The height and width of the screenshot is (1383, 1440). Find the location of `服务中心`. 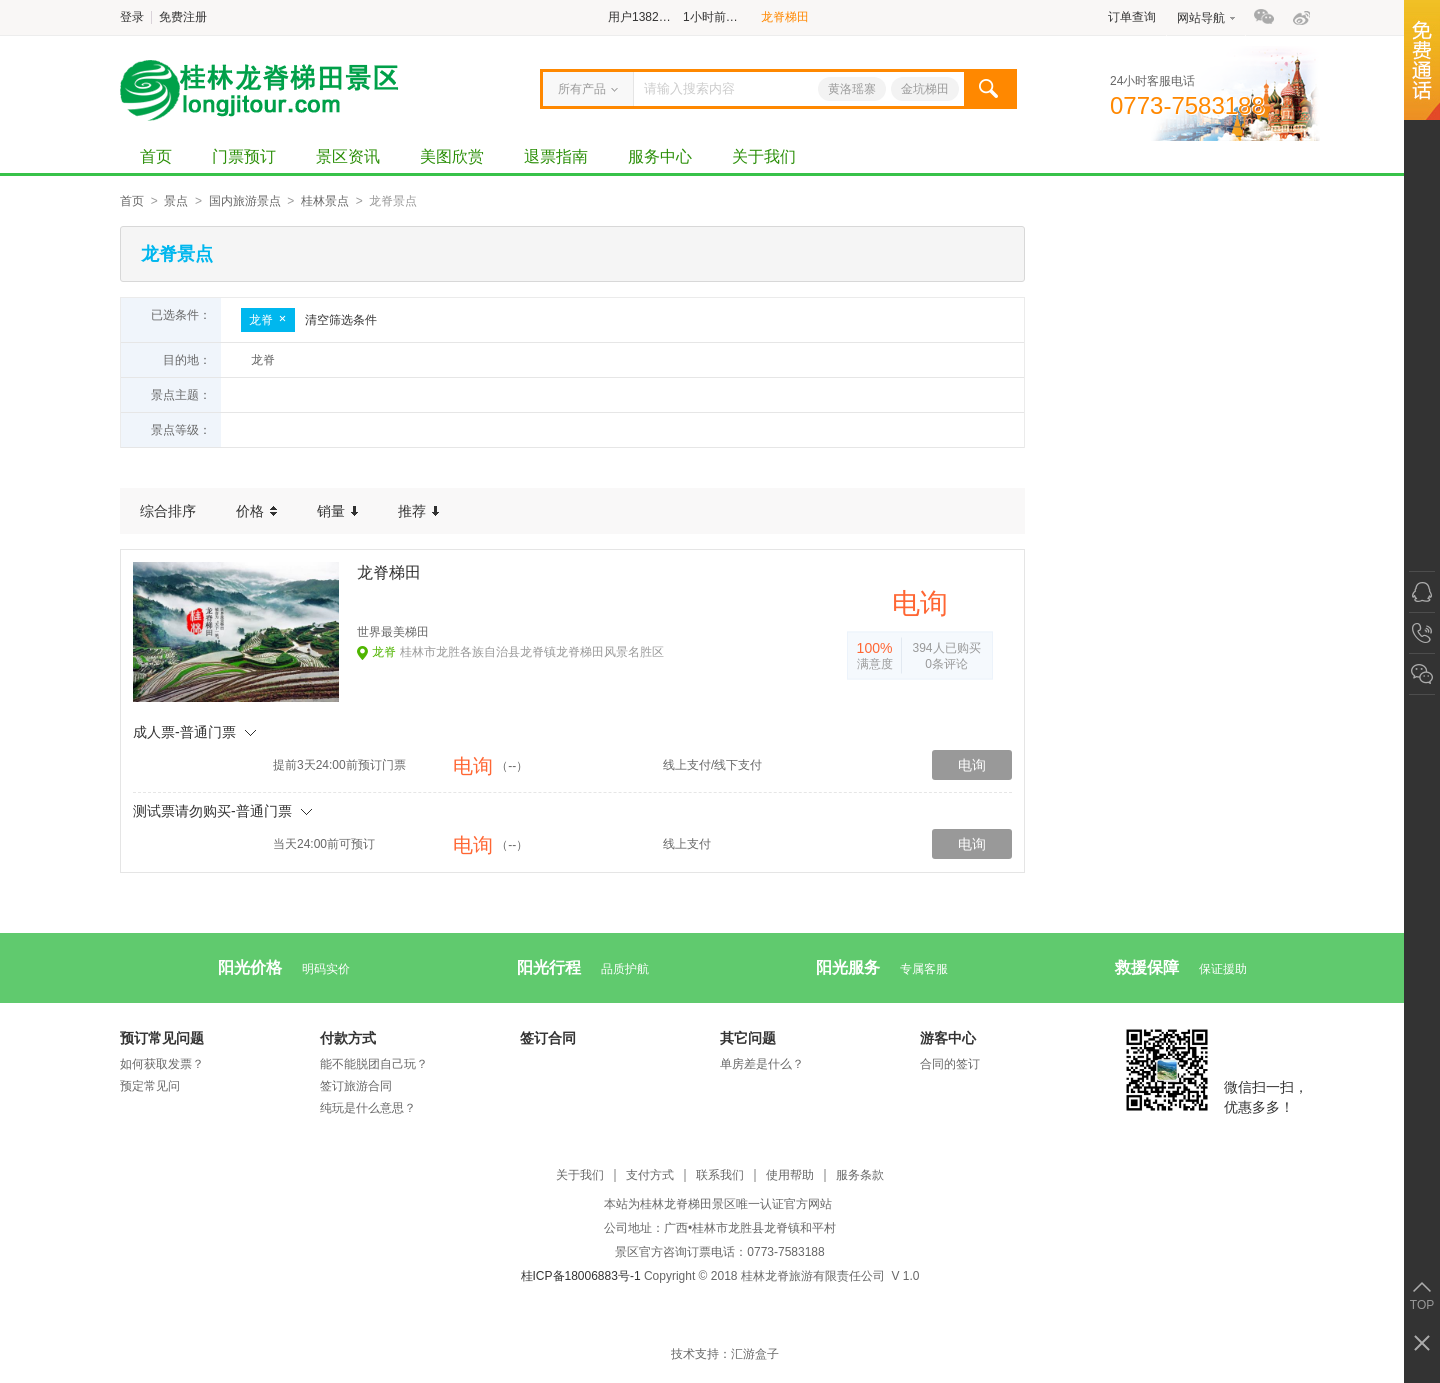

服务中心 is located at coordinates (660, 156).